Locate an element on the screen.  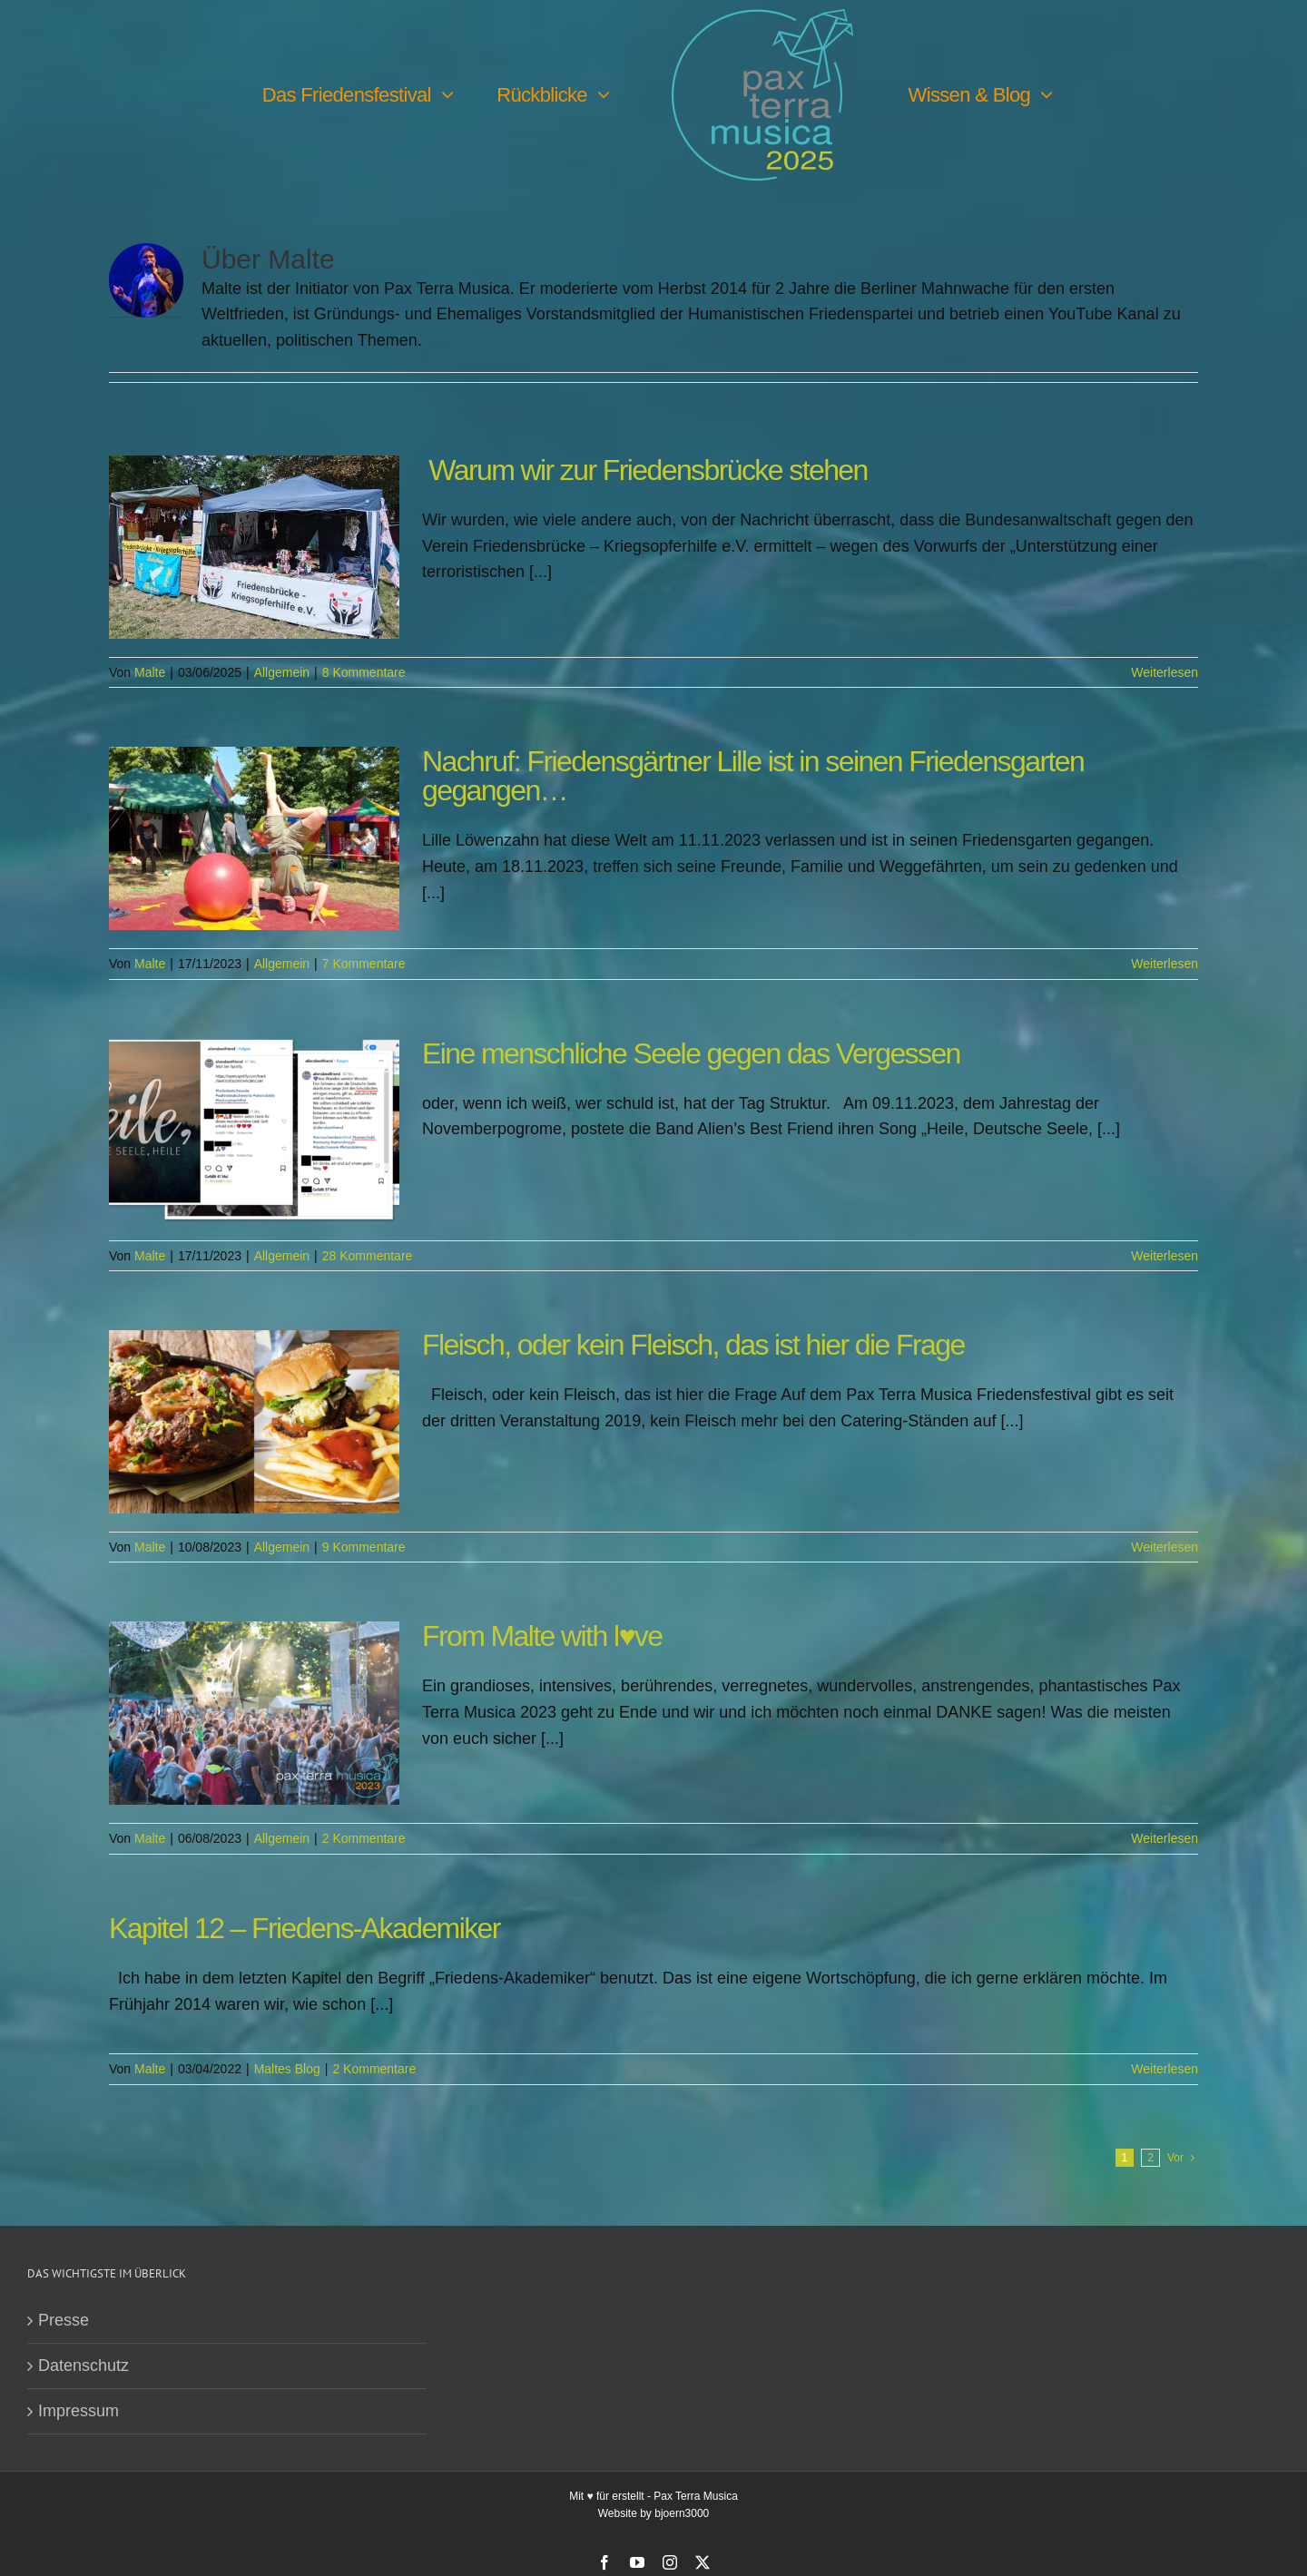
Presse is located at coordinates (63, 2321).